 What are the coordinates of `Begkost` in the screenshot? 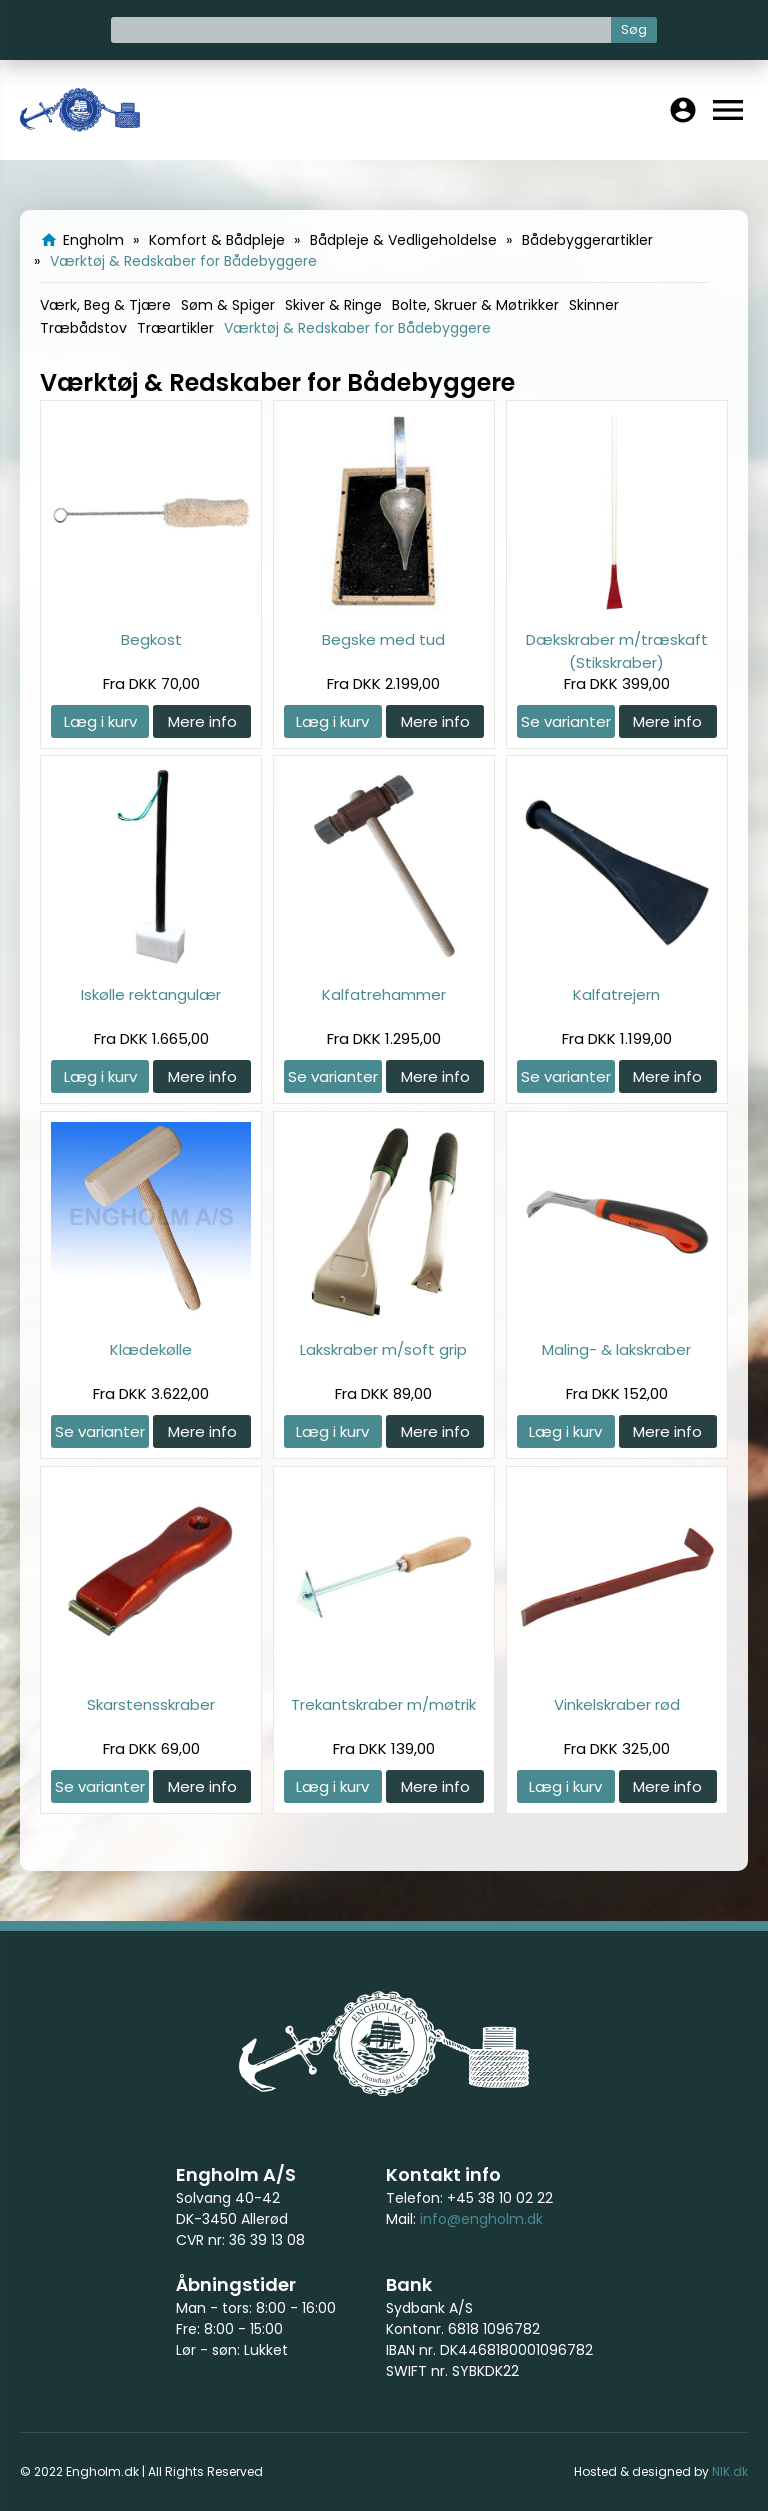 It's located at (151, 639).